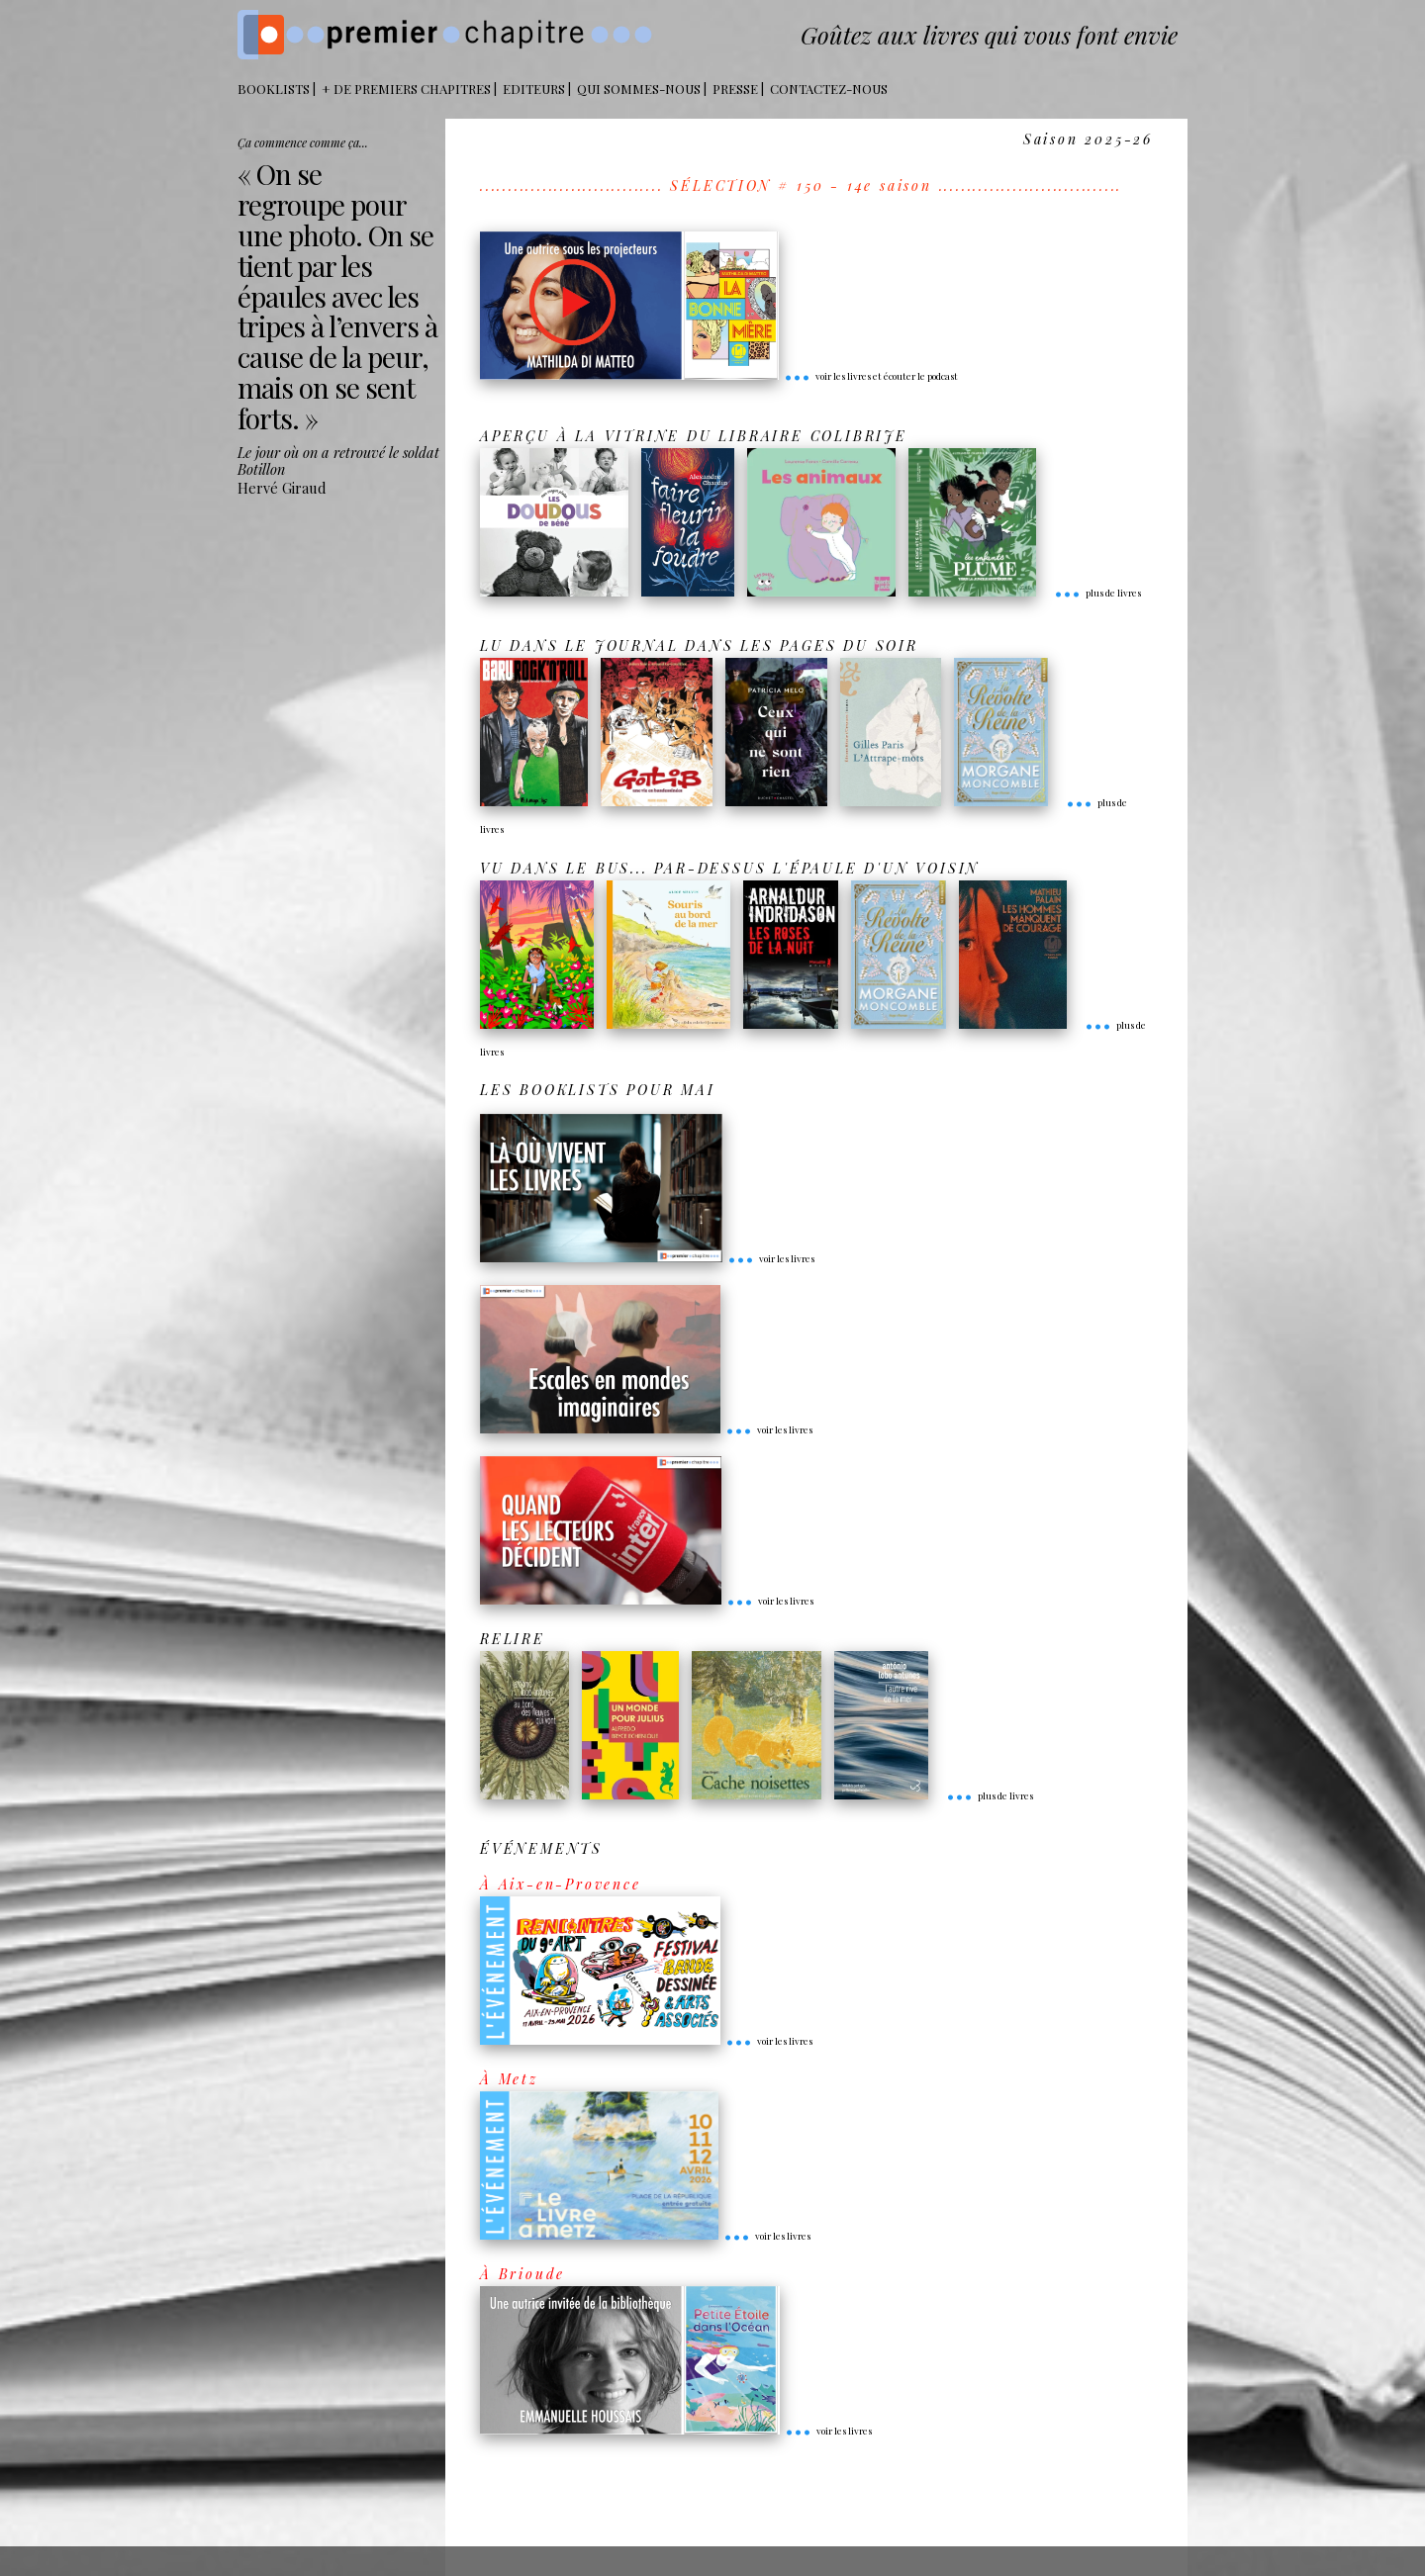  Describe the element at coordinates (770, 1258) in the screenshot. I see `voir les livres` at that location.